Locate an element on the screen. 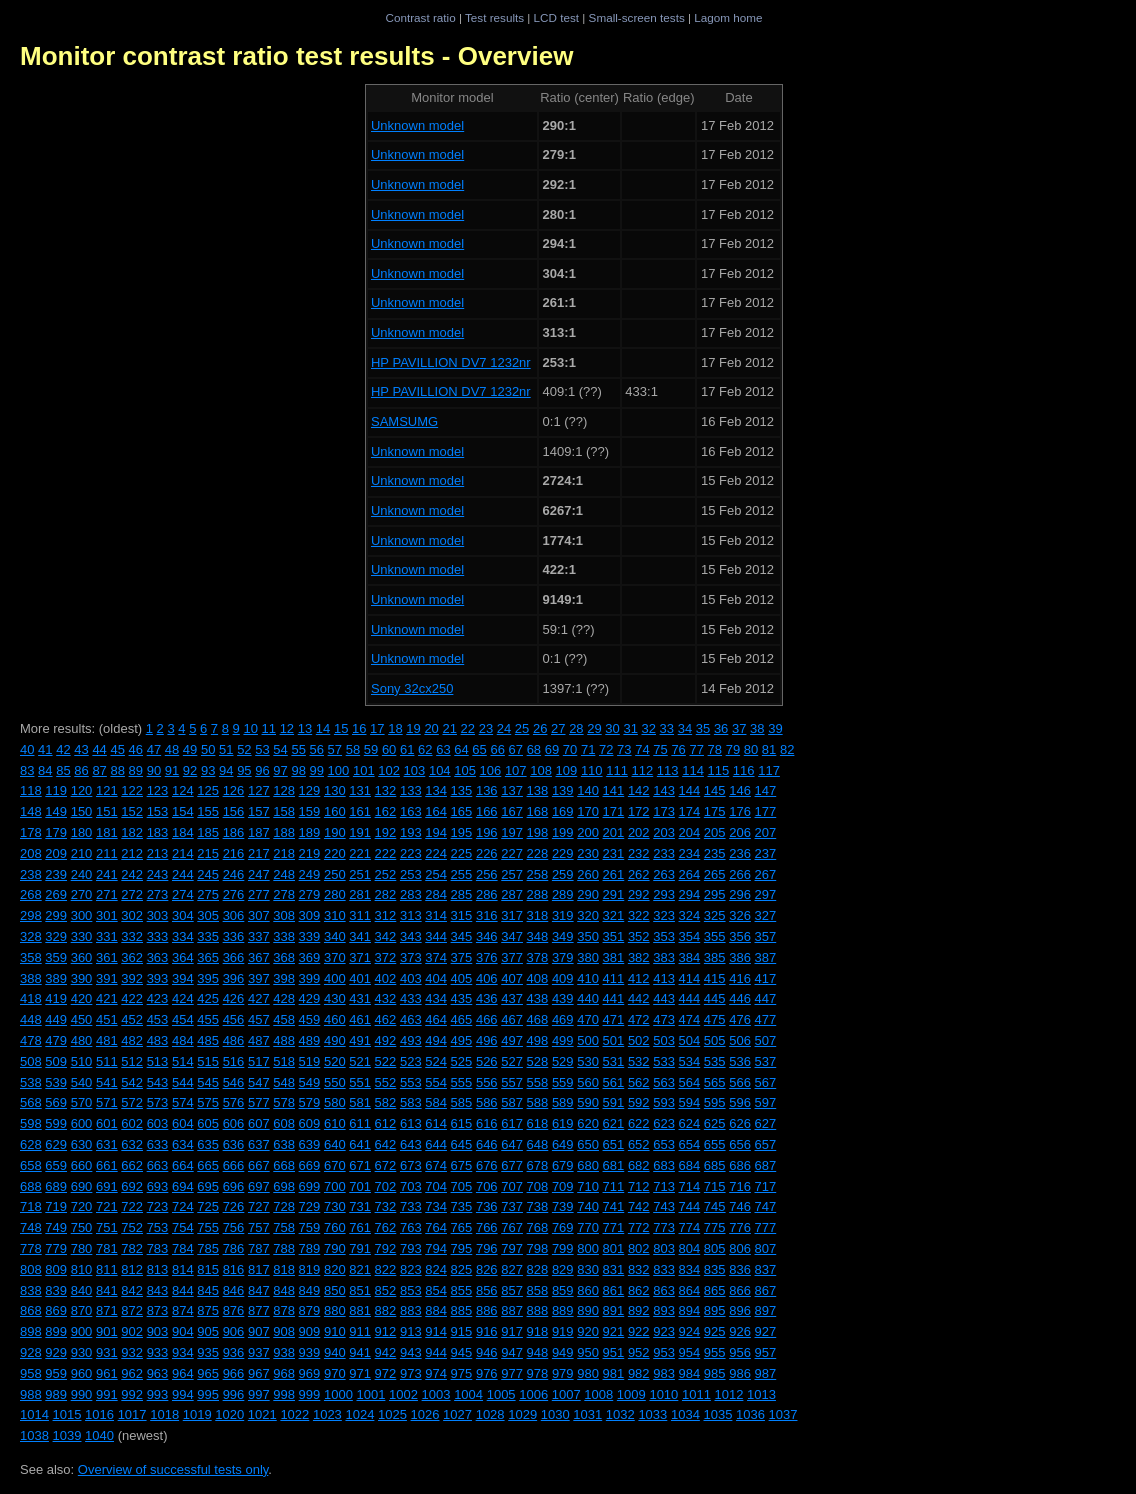 Image resolution: width=1136 pixels, height=1494 pixels. 246 is located at coordinates (234, 874).